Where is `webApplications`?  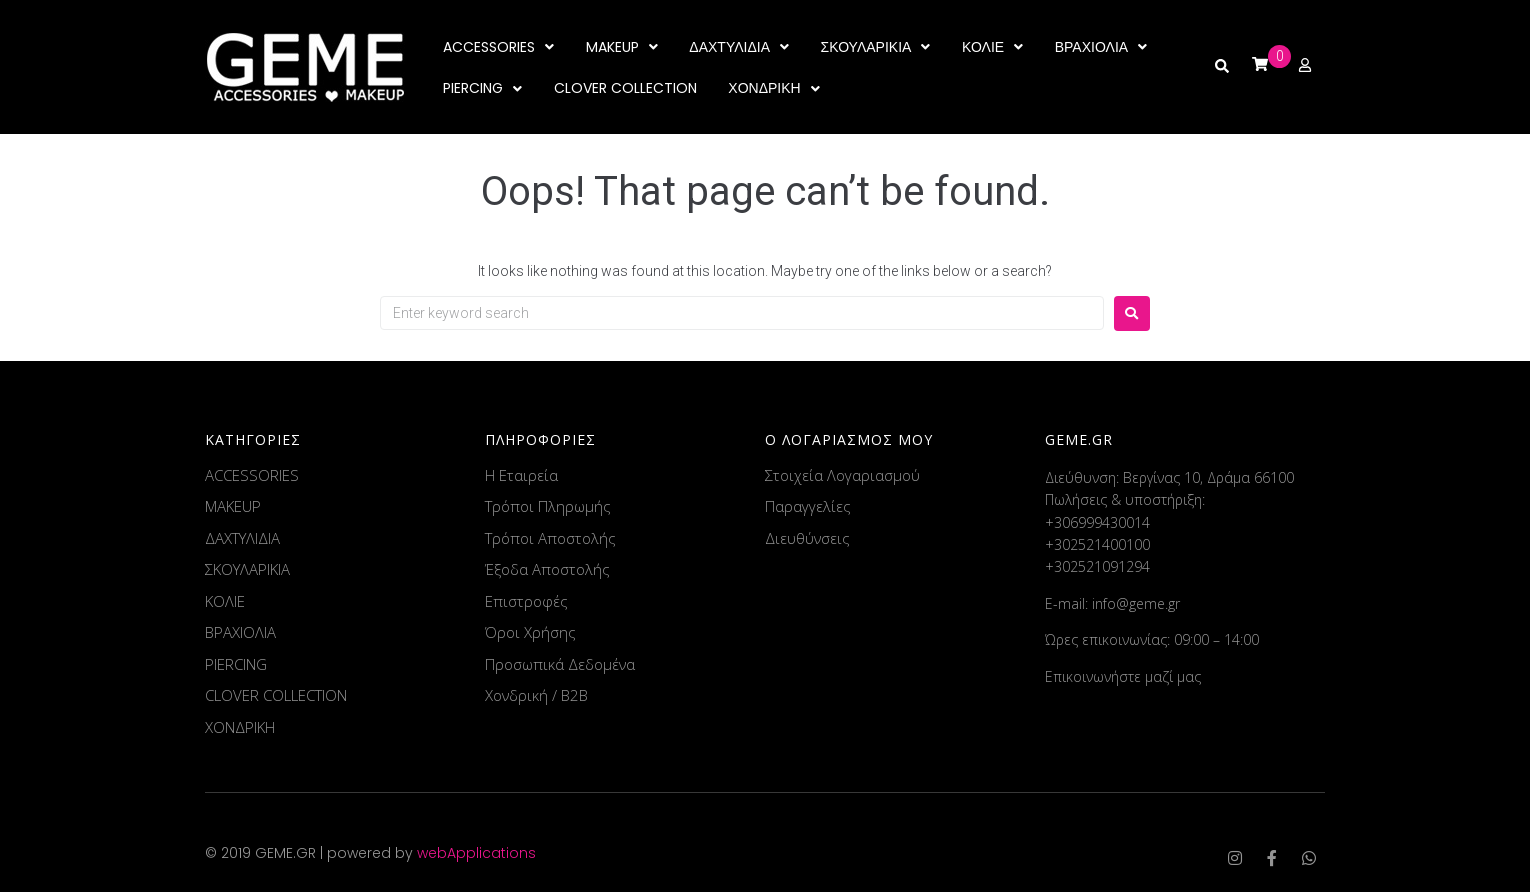
webApplications is located at coordinates (476, 855).